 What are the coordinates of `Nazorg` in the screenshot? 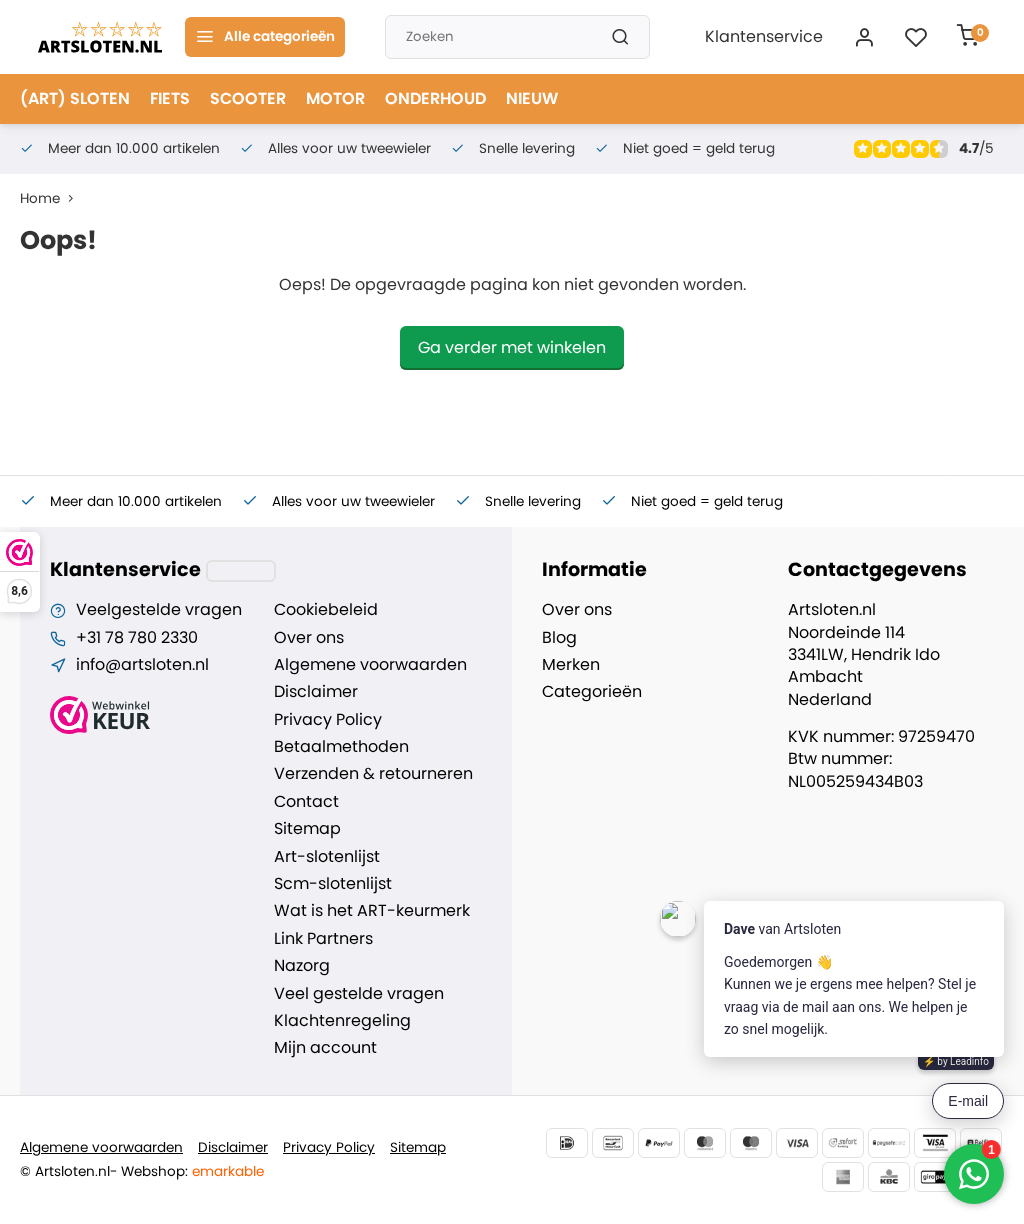 It's located at (302, 966).